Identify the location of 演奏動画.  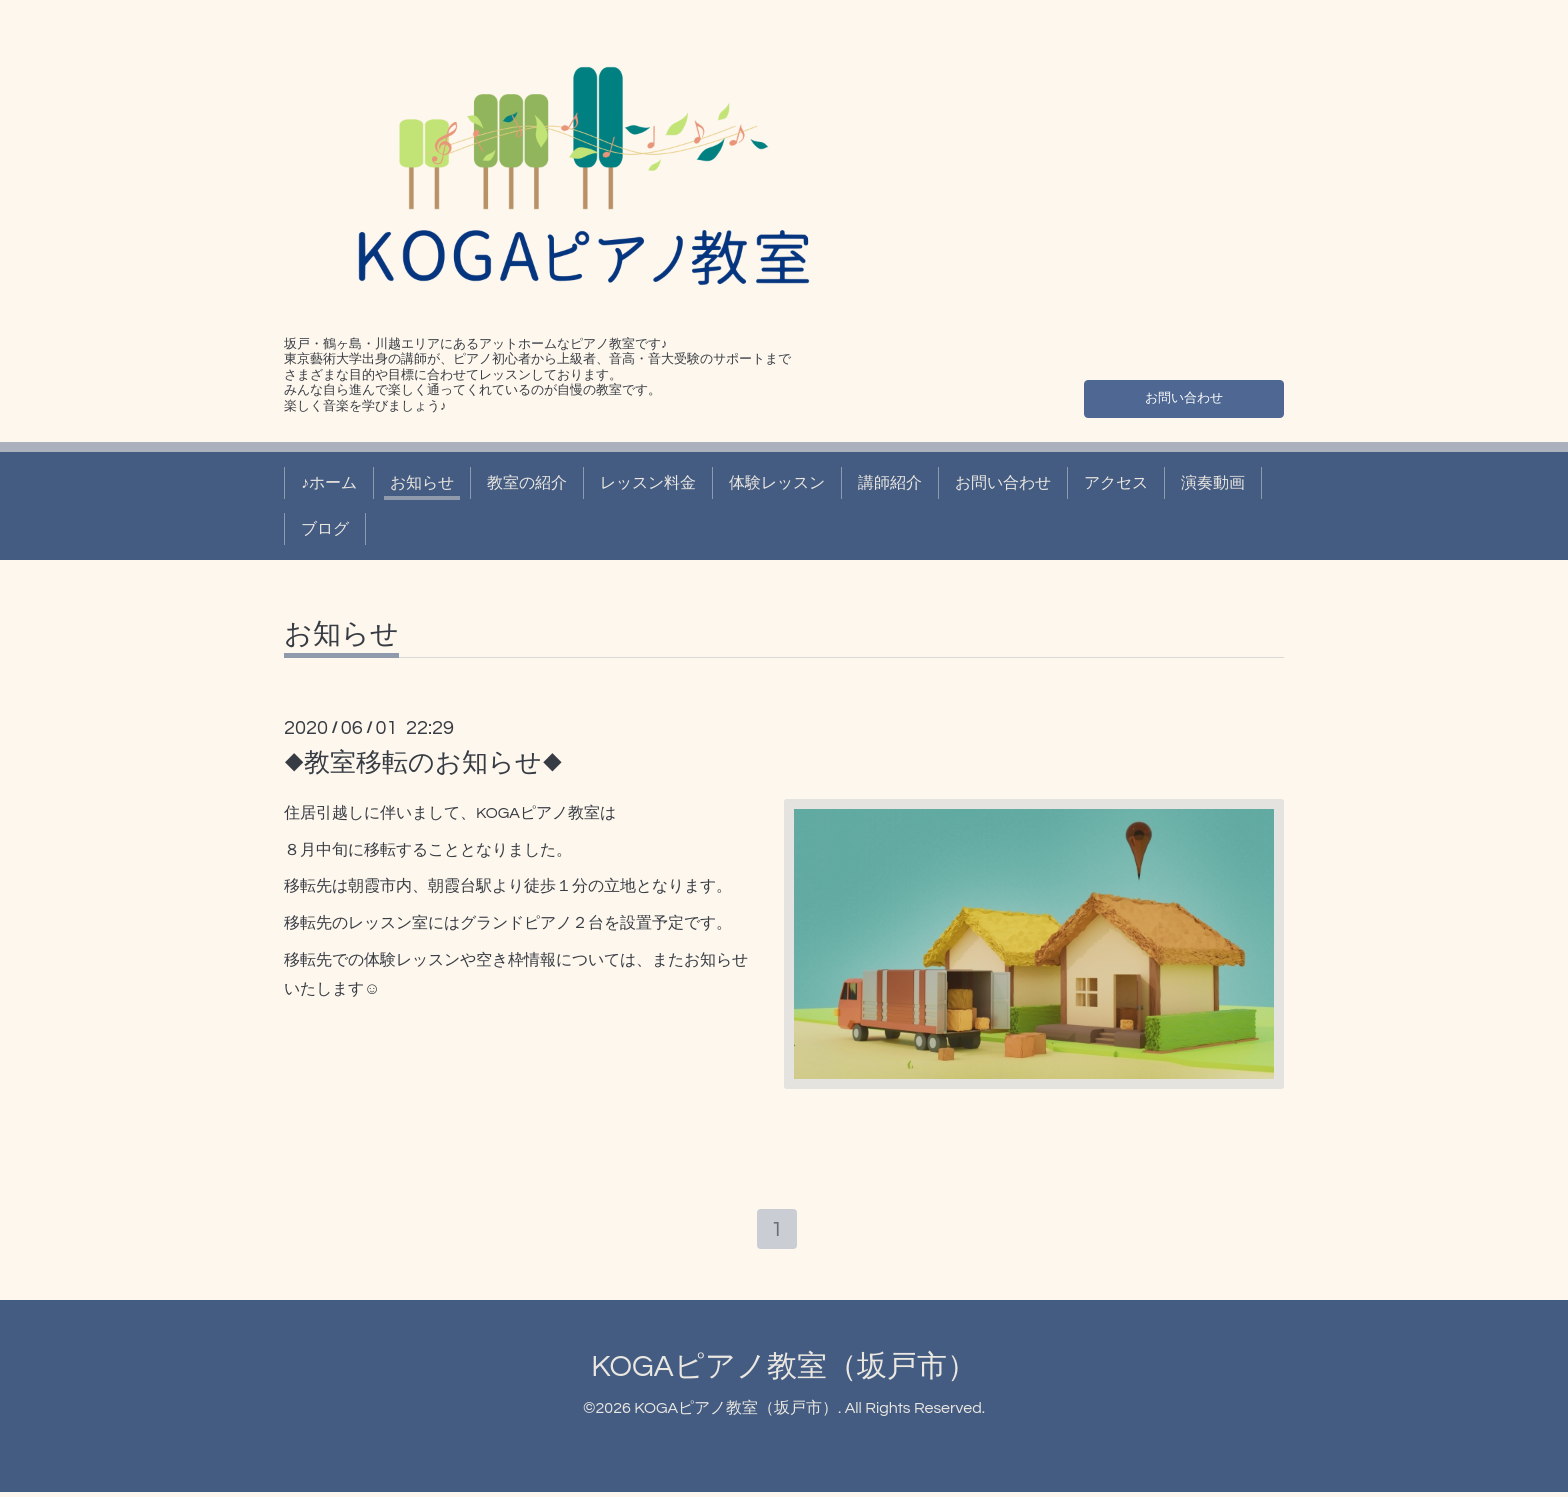
(1213, 483).